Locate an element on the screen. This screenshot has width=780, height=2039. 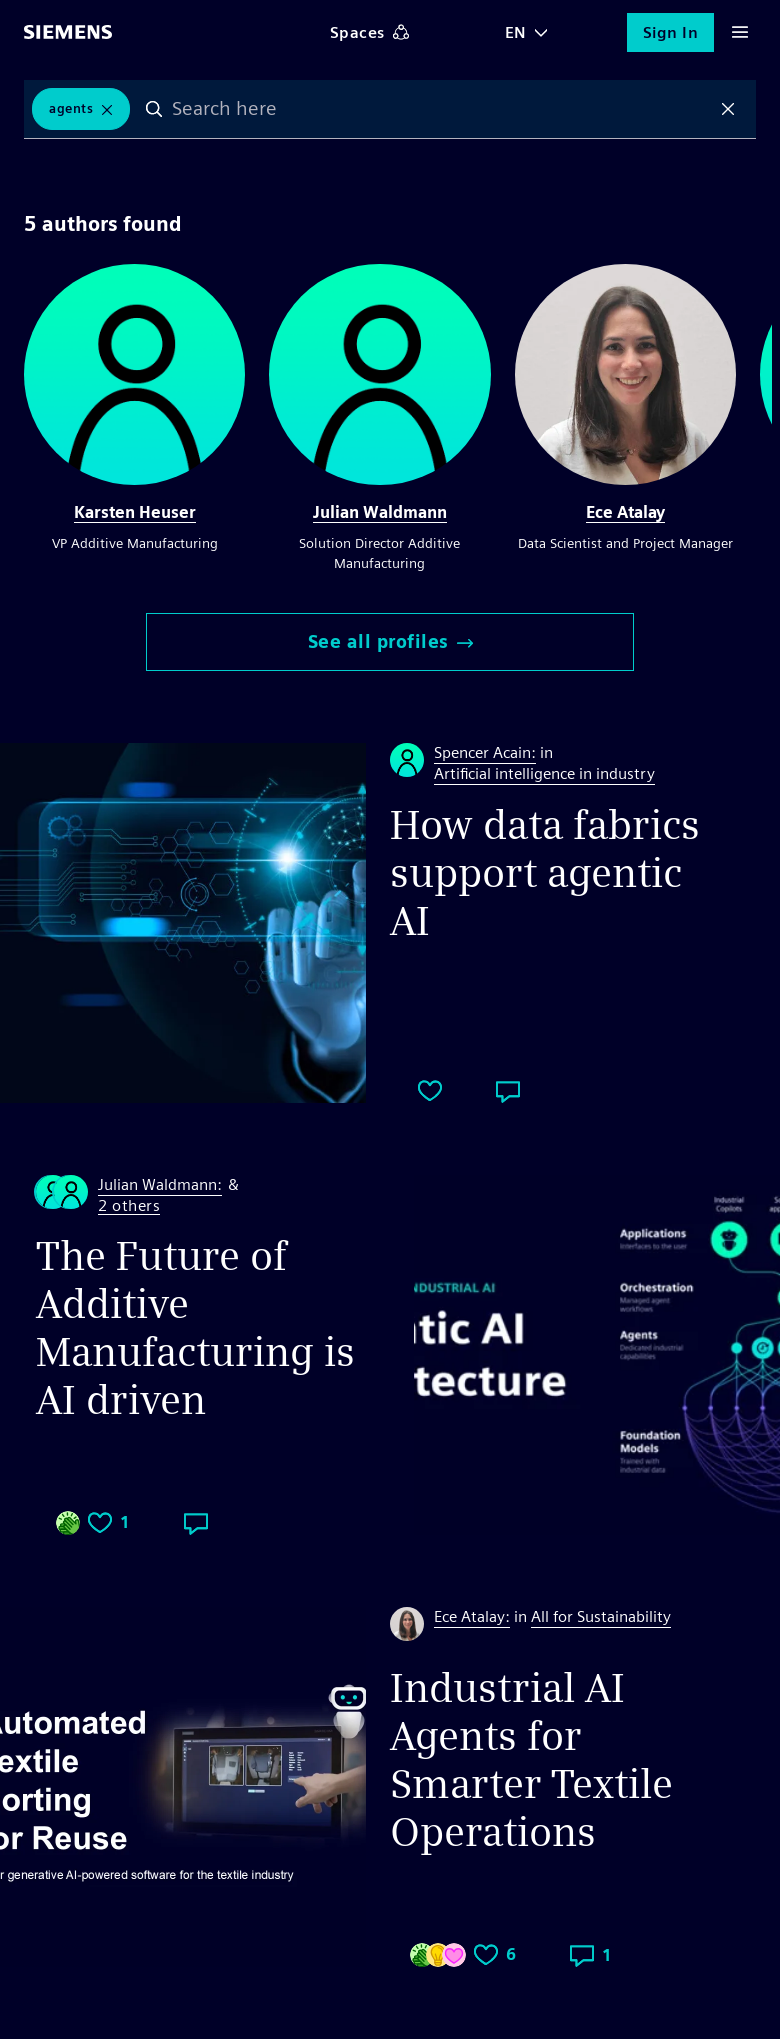
Search is located at coordinates (154, 109).